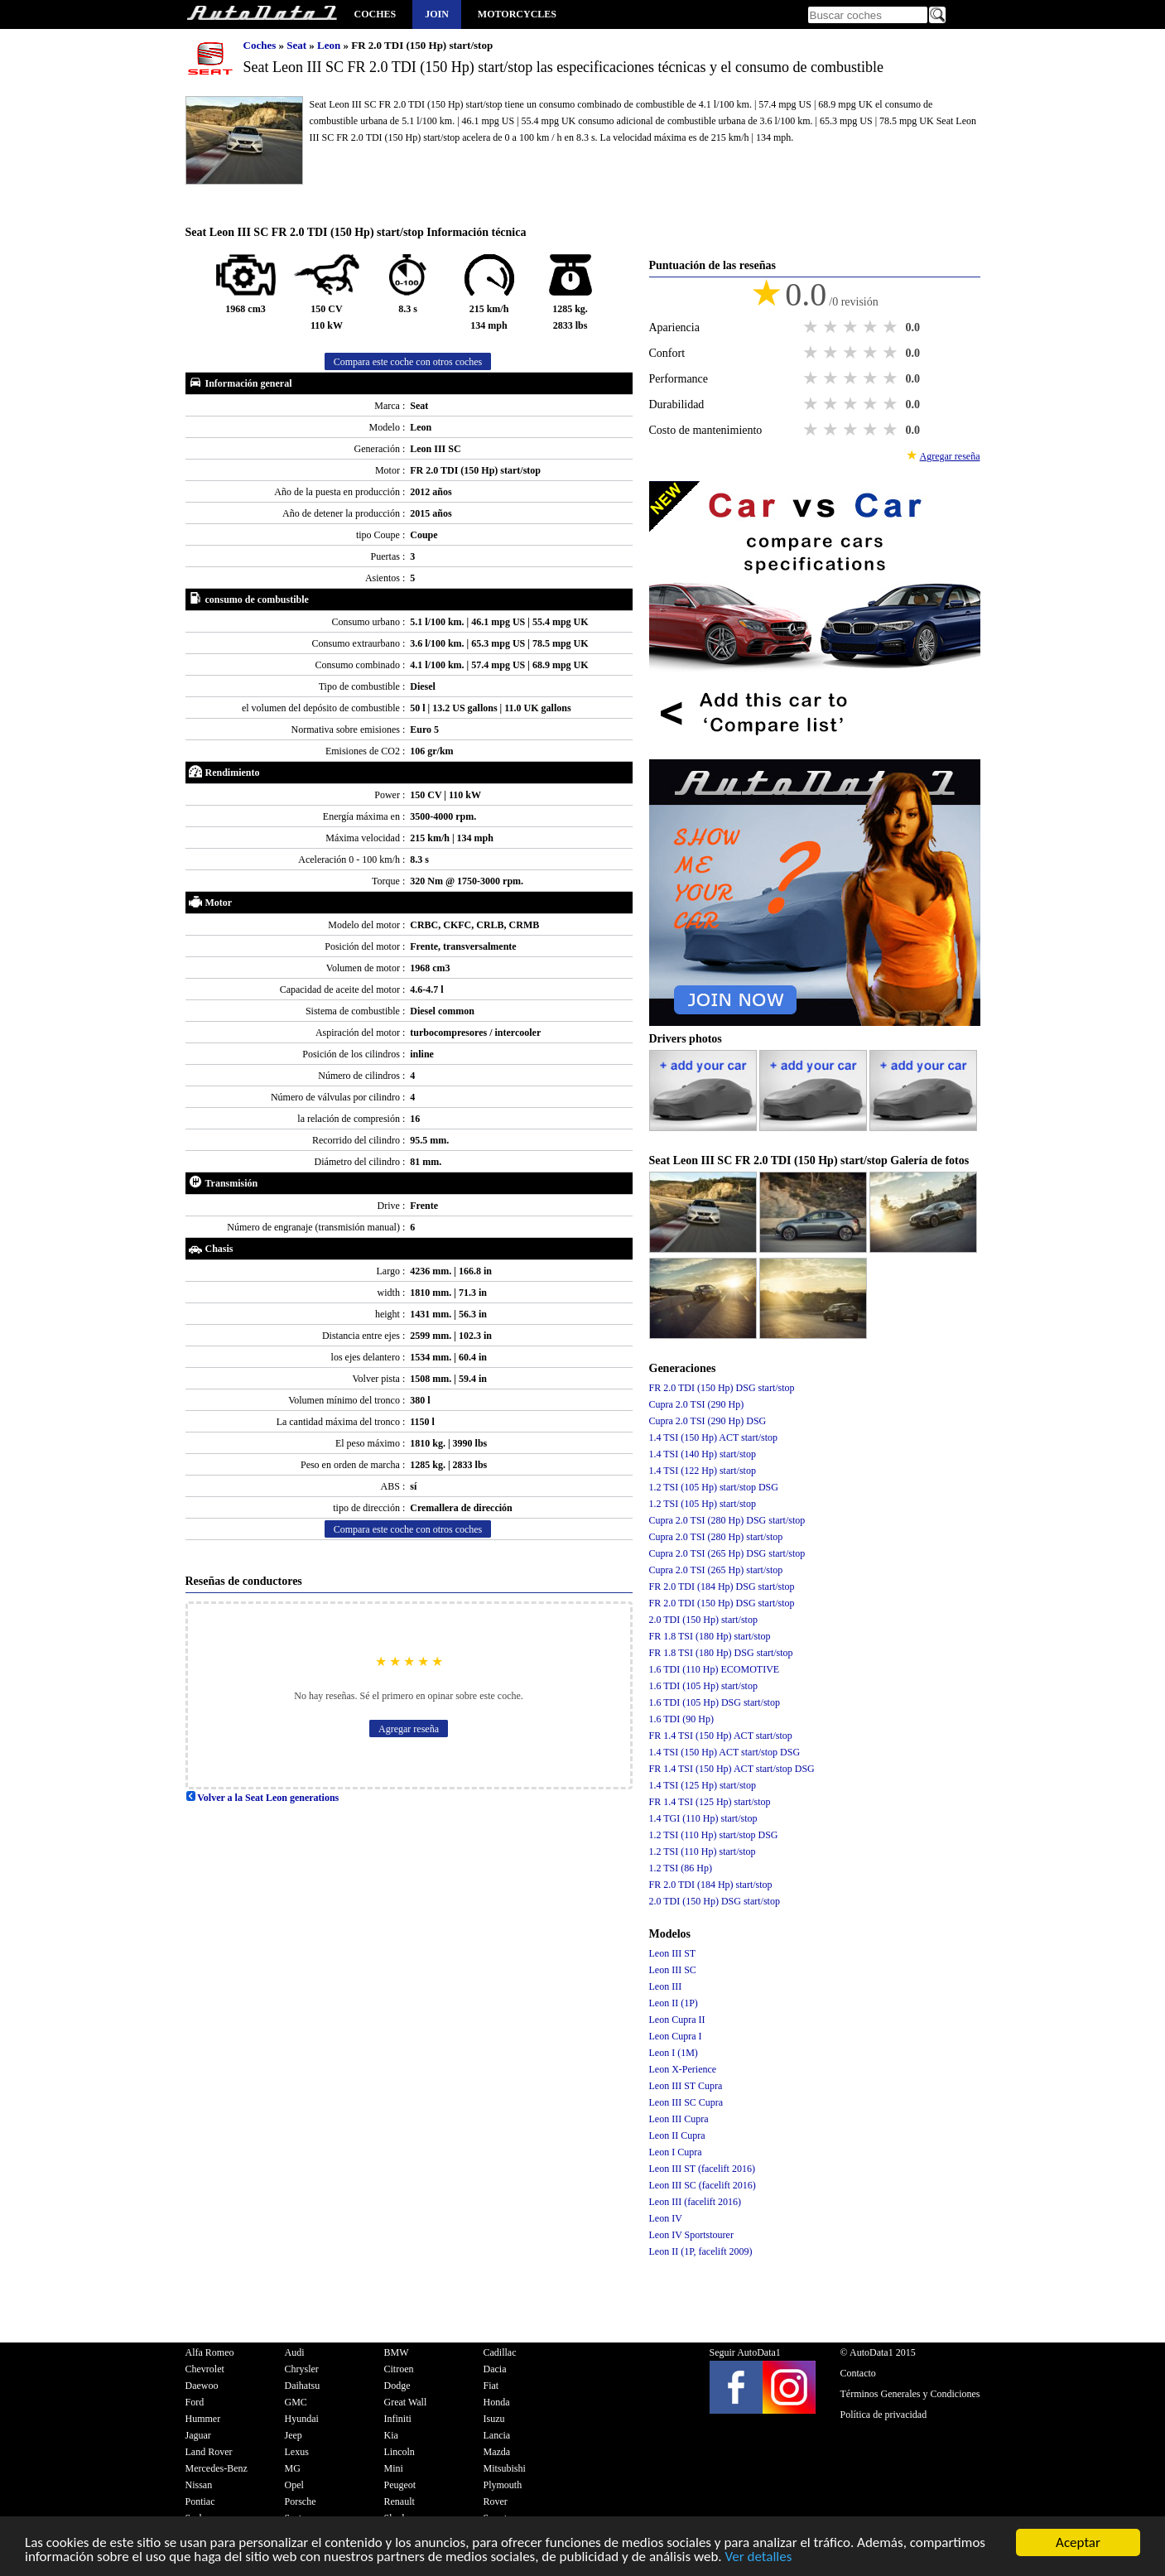 This screenshot has width=1165, height=2576. I want to click on Isuzu, so click(494, 2418).